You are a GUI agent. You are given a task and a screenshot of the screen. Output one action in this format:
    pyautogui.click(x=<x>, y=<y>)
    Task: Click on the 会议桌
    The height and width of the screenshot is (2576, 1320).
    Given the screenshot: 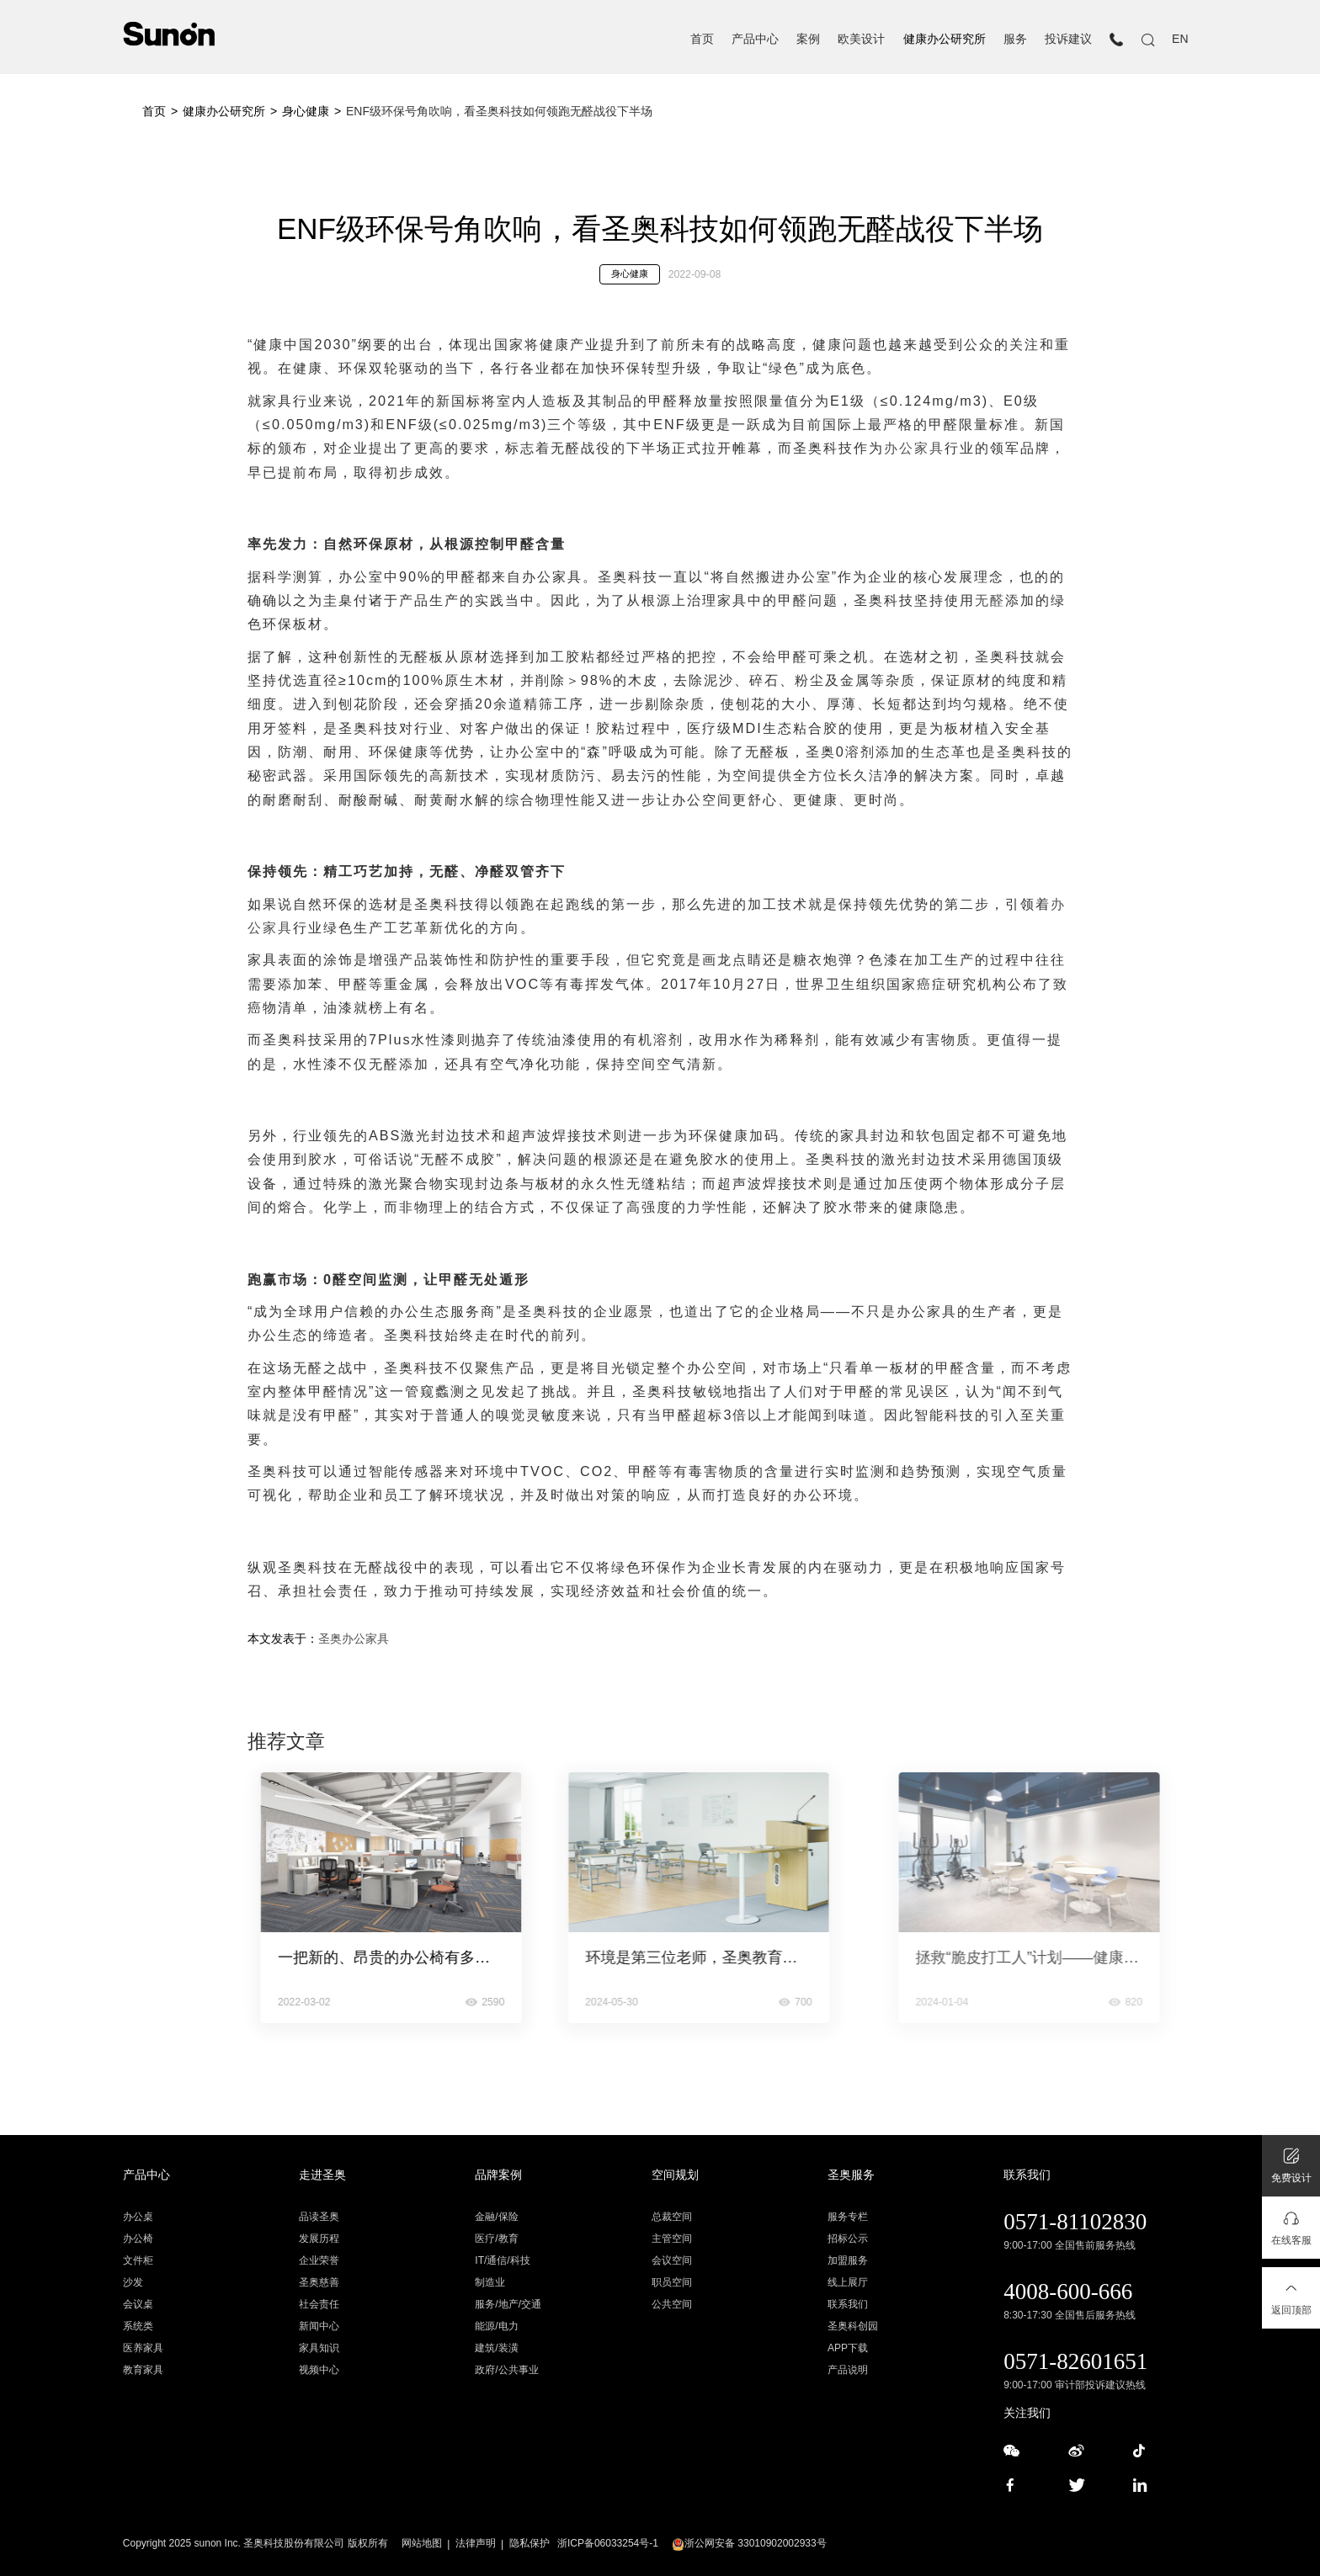 What is the action you would take?
    pyautogui.click(x=138, y=2304)
    